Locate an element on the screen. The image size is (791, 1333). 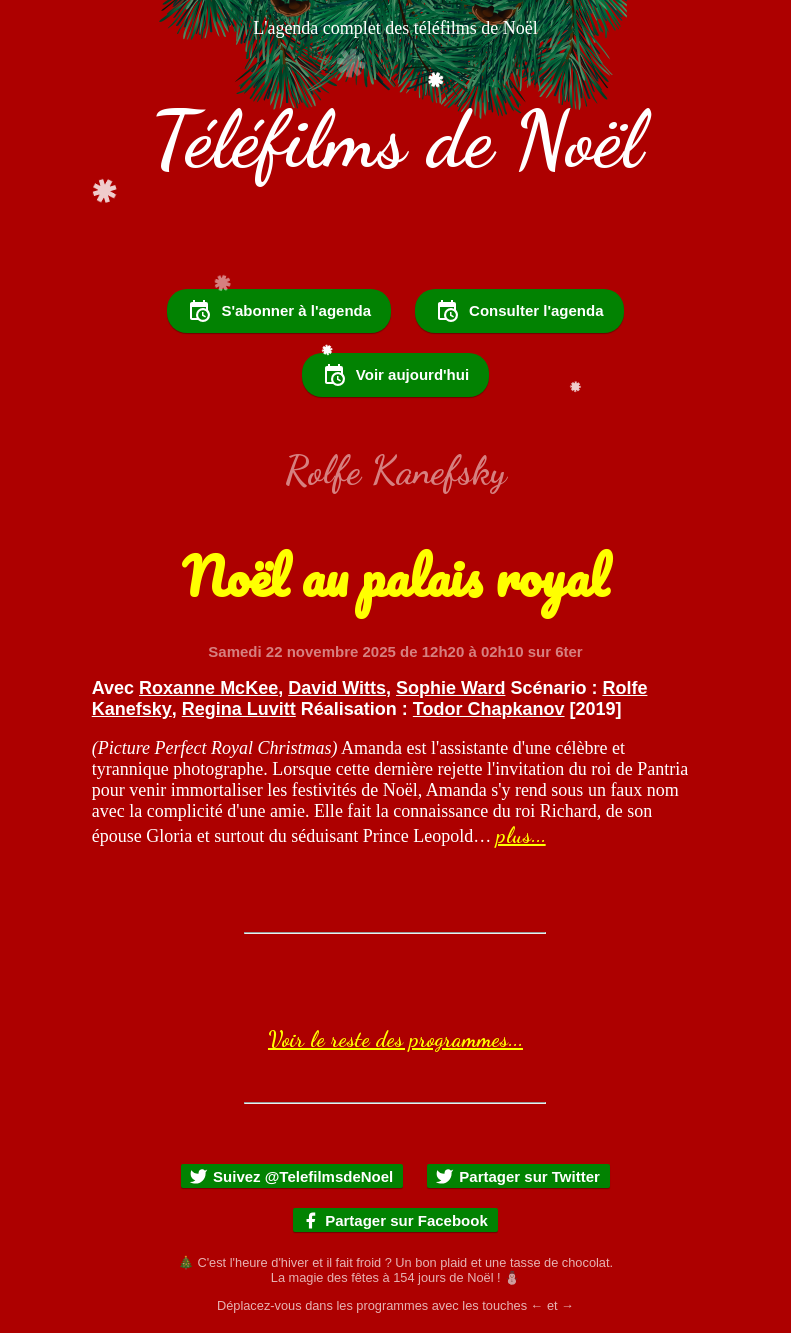
plus... is located at coordinates (521, 835).